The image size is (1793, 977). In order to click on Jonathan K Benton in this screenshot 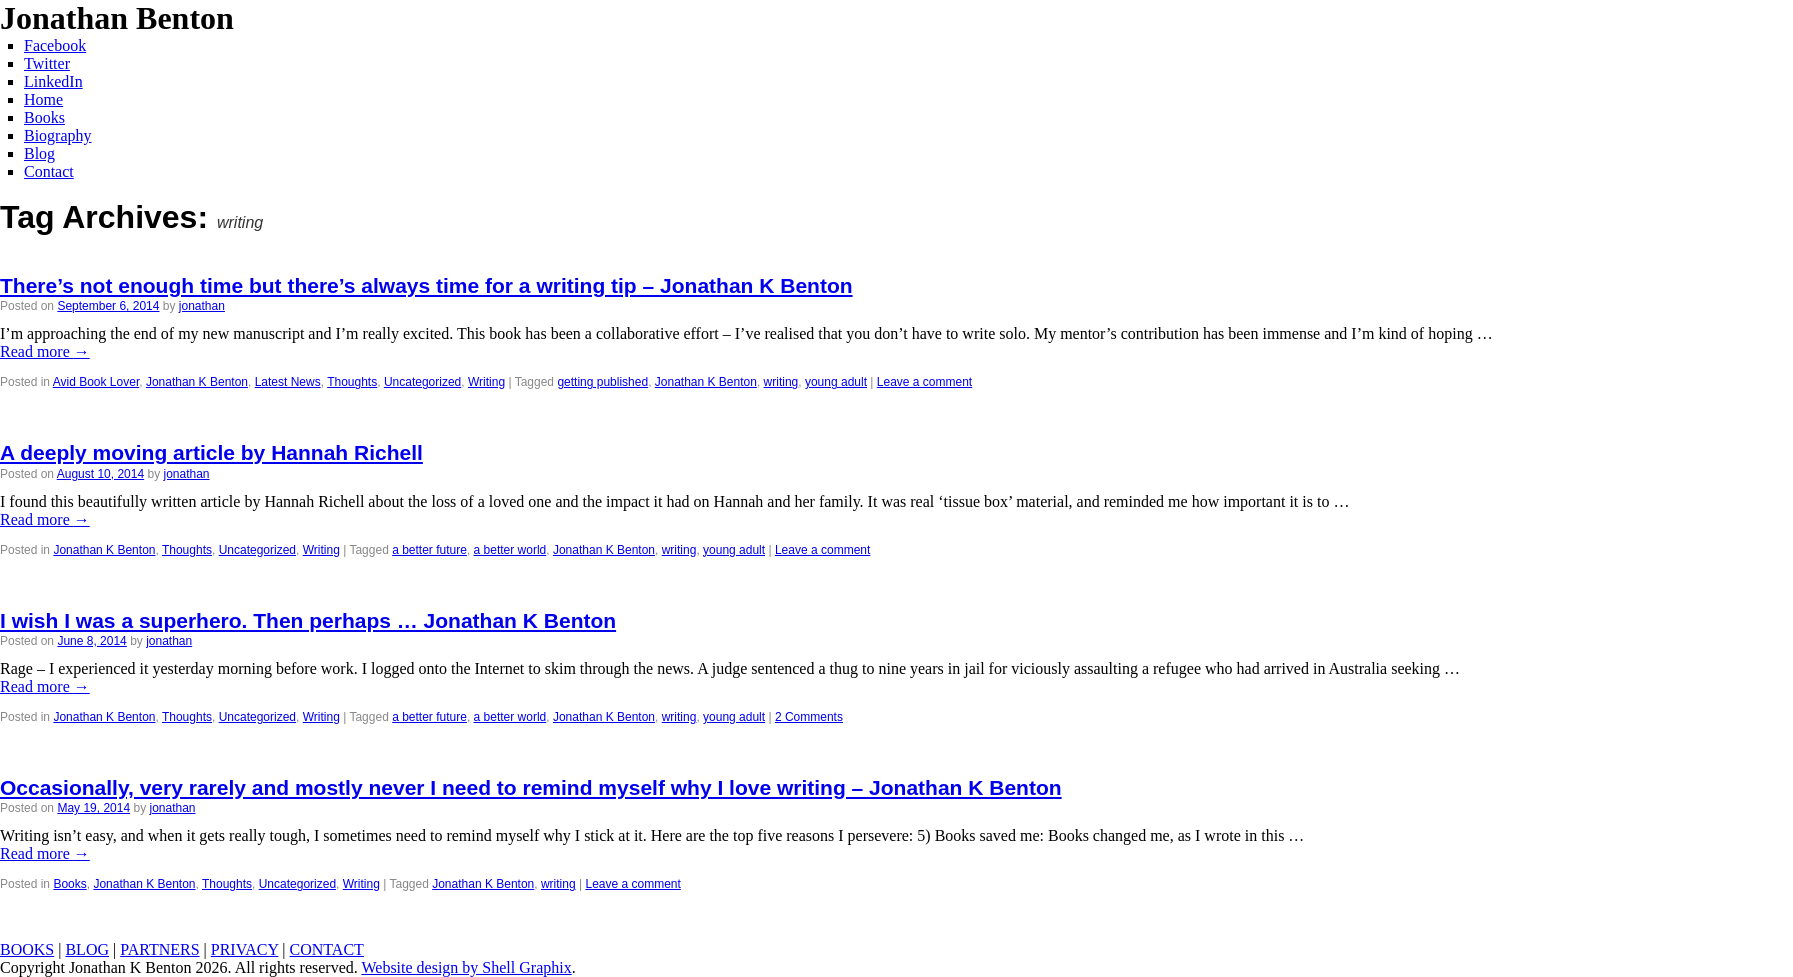, I will do `click(197, 382)`.